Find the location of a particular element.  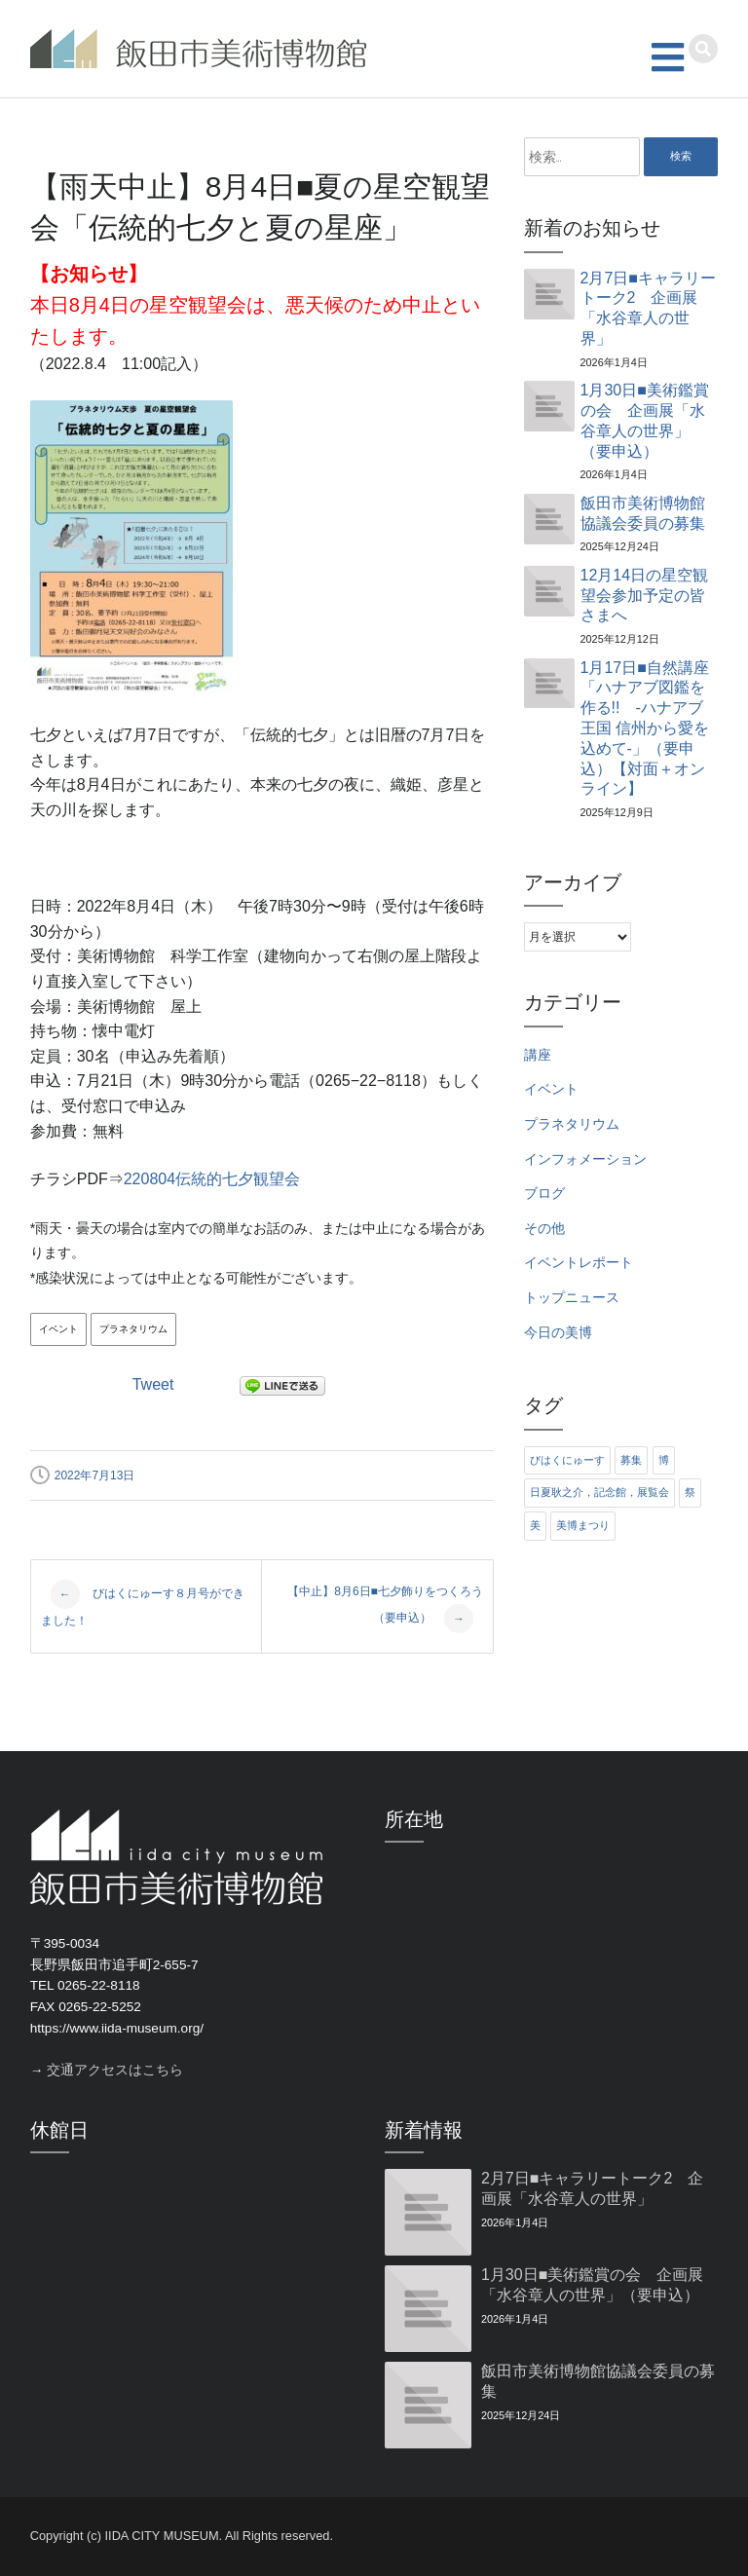

美博まつり [美博まつり (10個の項目)] is located at coordinates (583, 1525).